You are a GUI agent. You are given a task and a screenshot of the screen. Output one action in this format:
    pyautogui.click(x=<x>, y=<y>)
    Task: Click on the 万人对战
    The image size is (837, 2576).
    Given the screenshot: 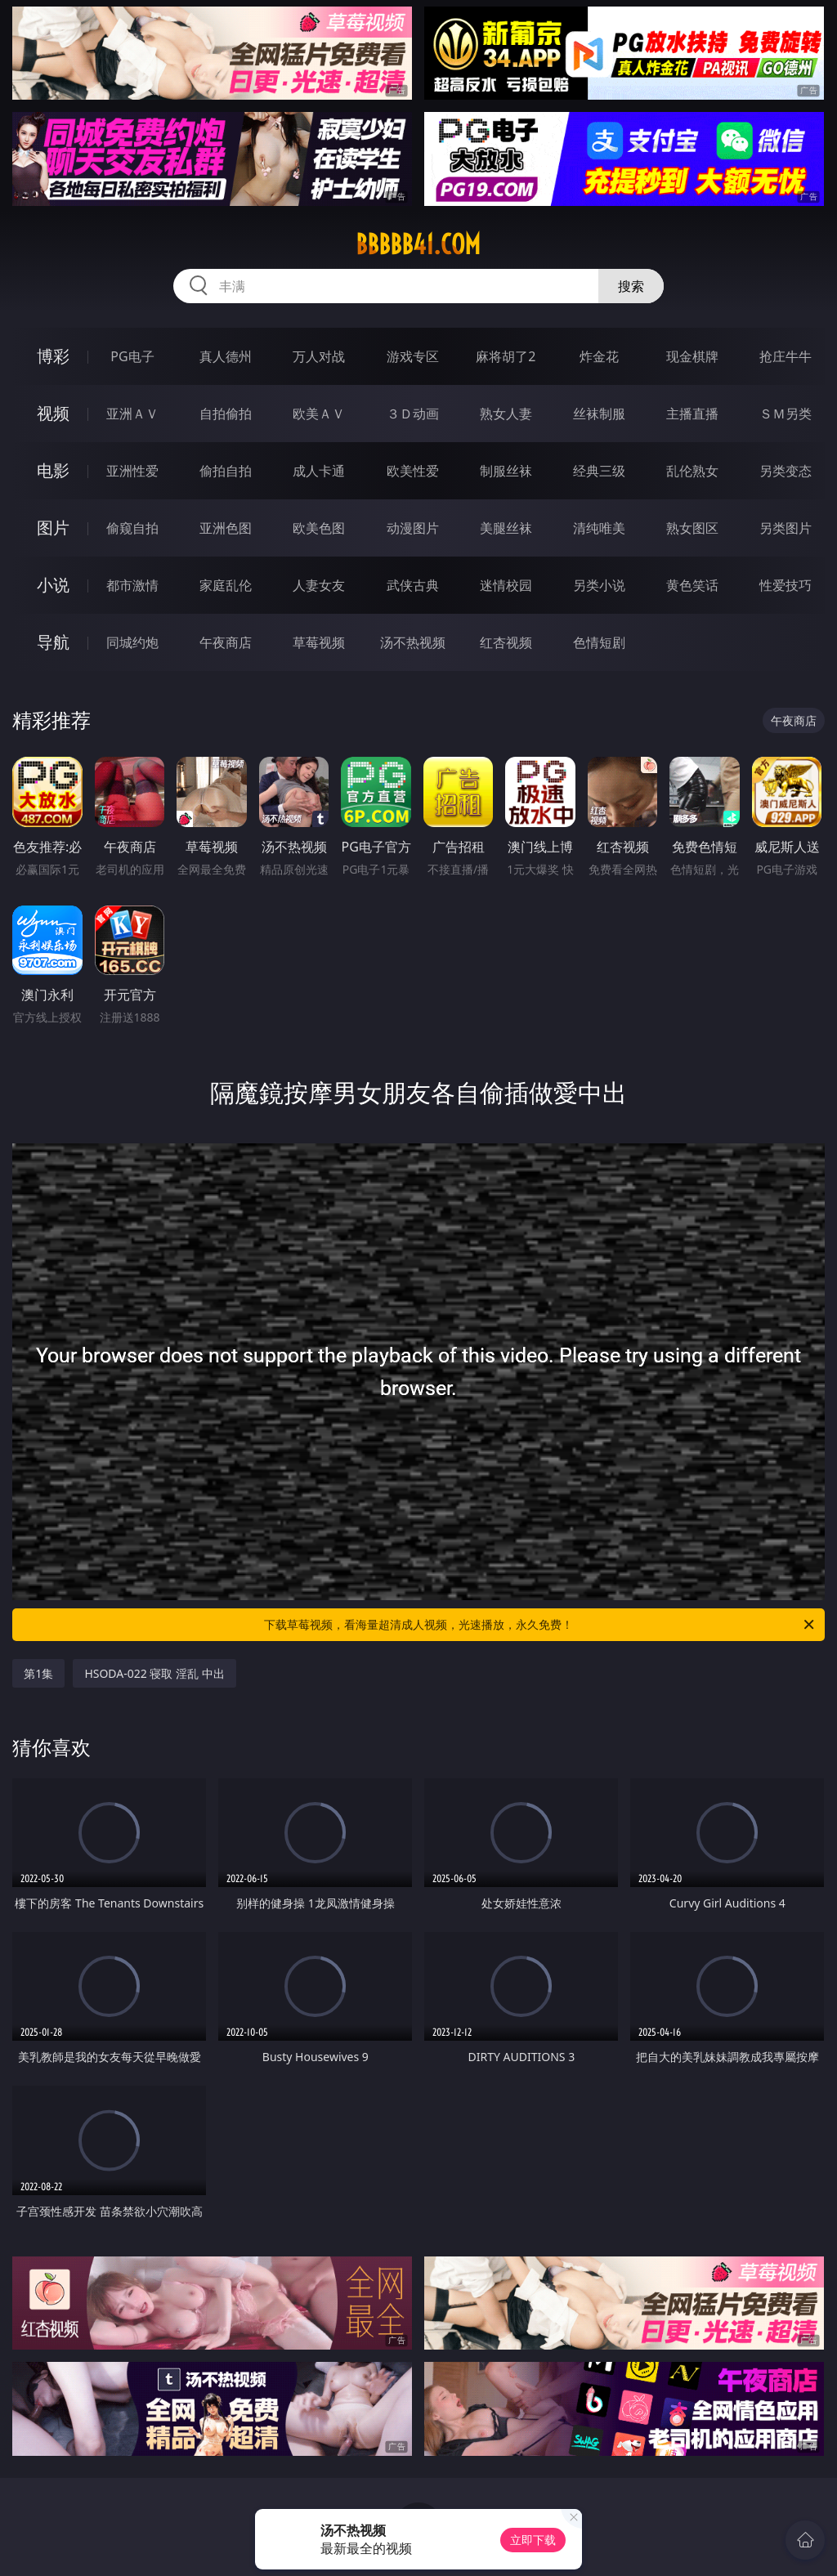 What is the action you would take?
    pyautogui.click(x=319, y=356)
    